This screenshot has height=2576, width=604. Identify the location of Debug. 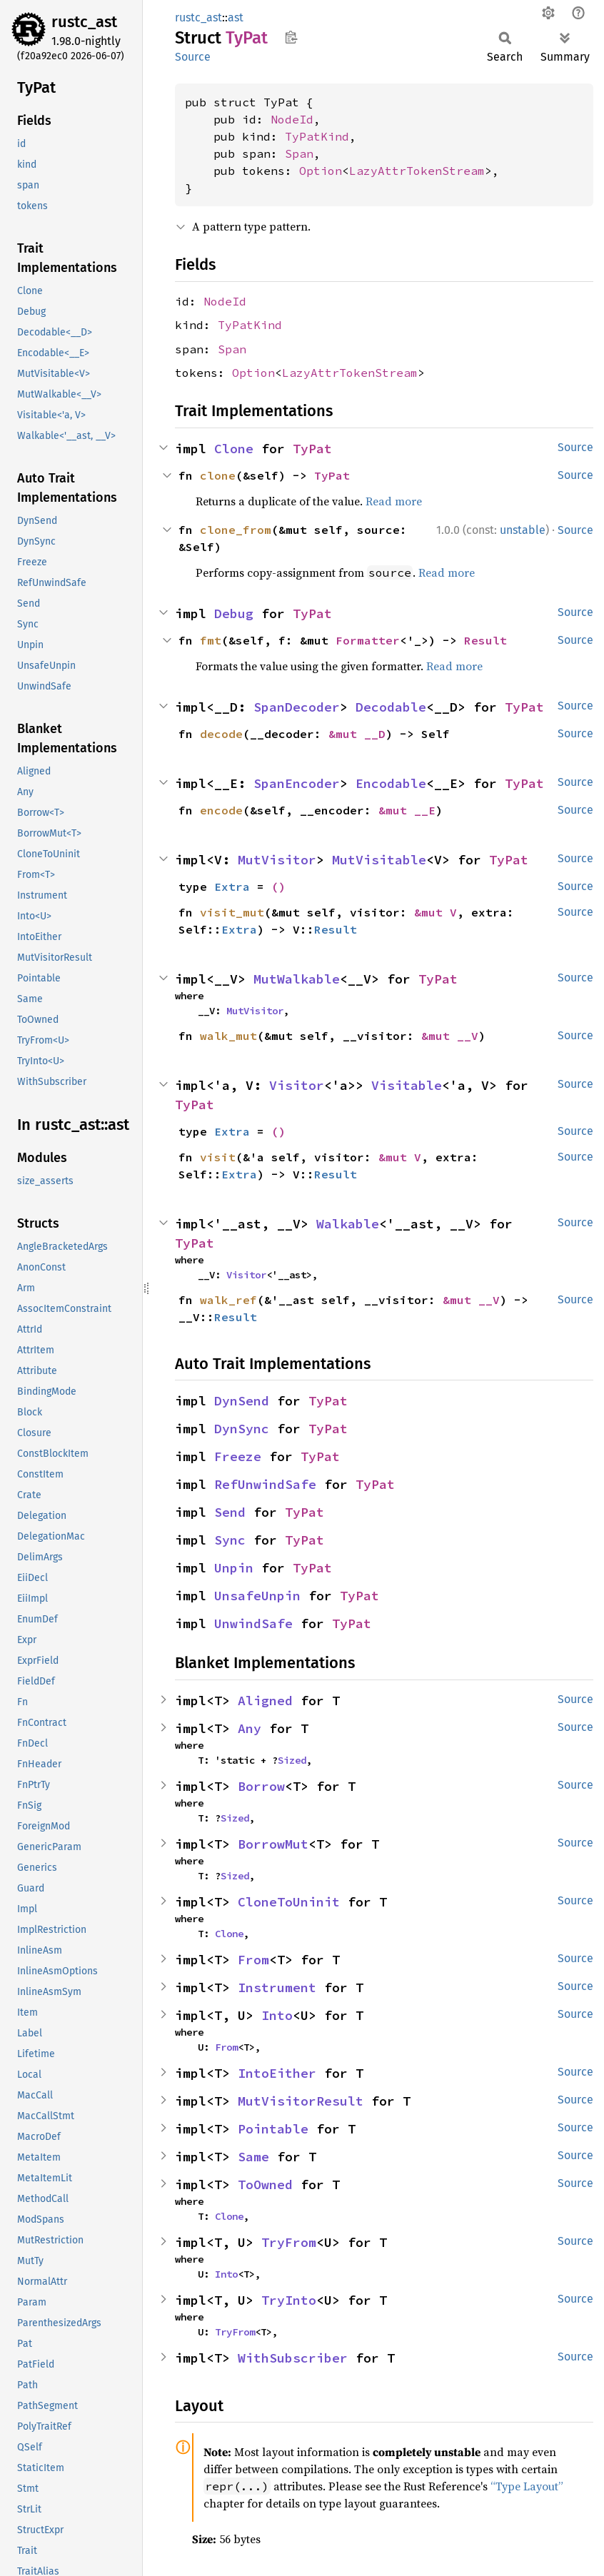
(233, 613).